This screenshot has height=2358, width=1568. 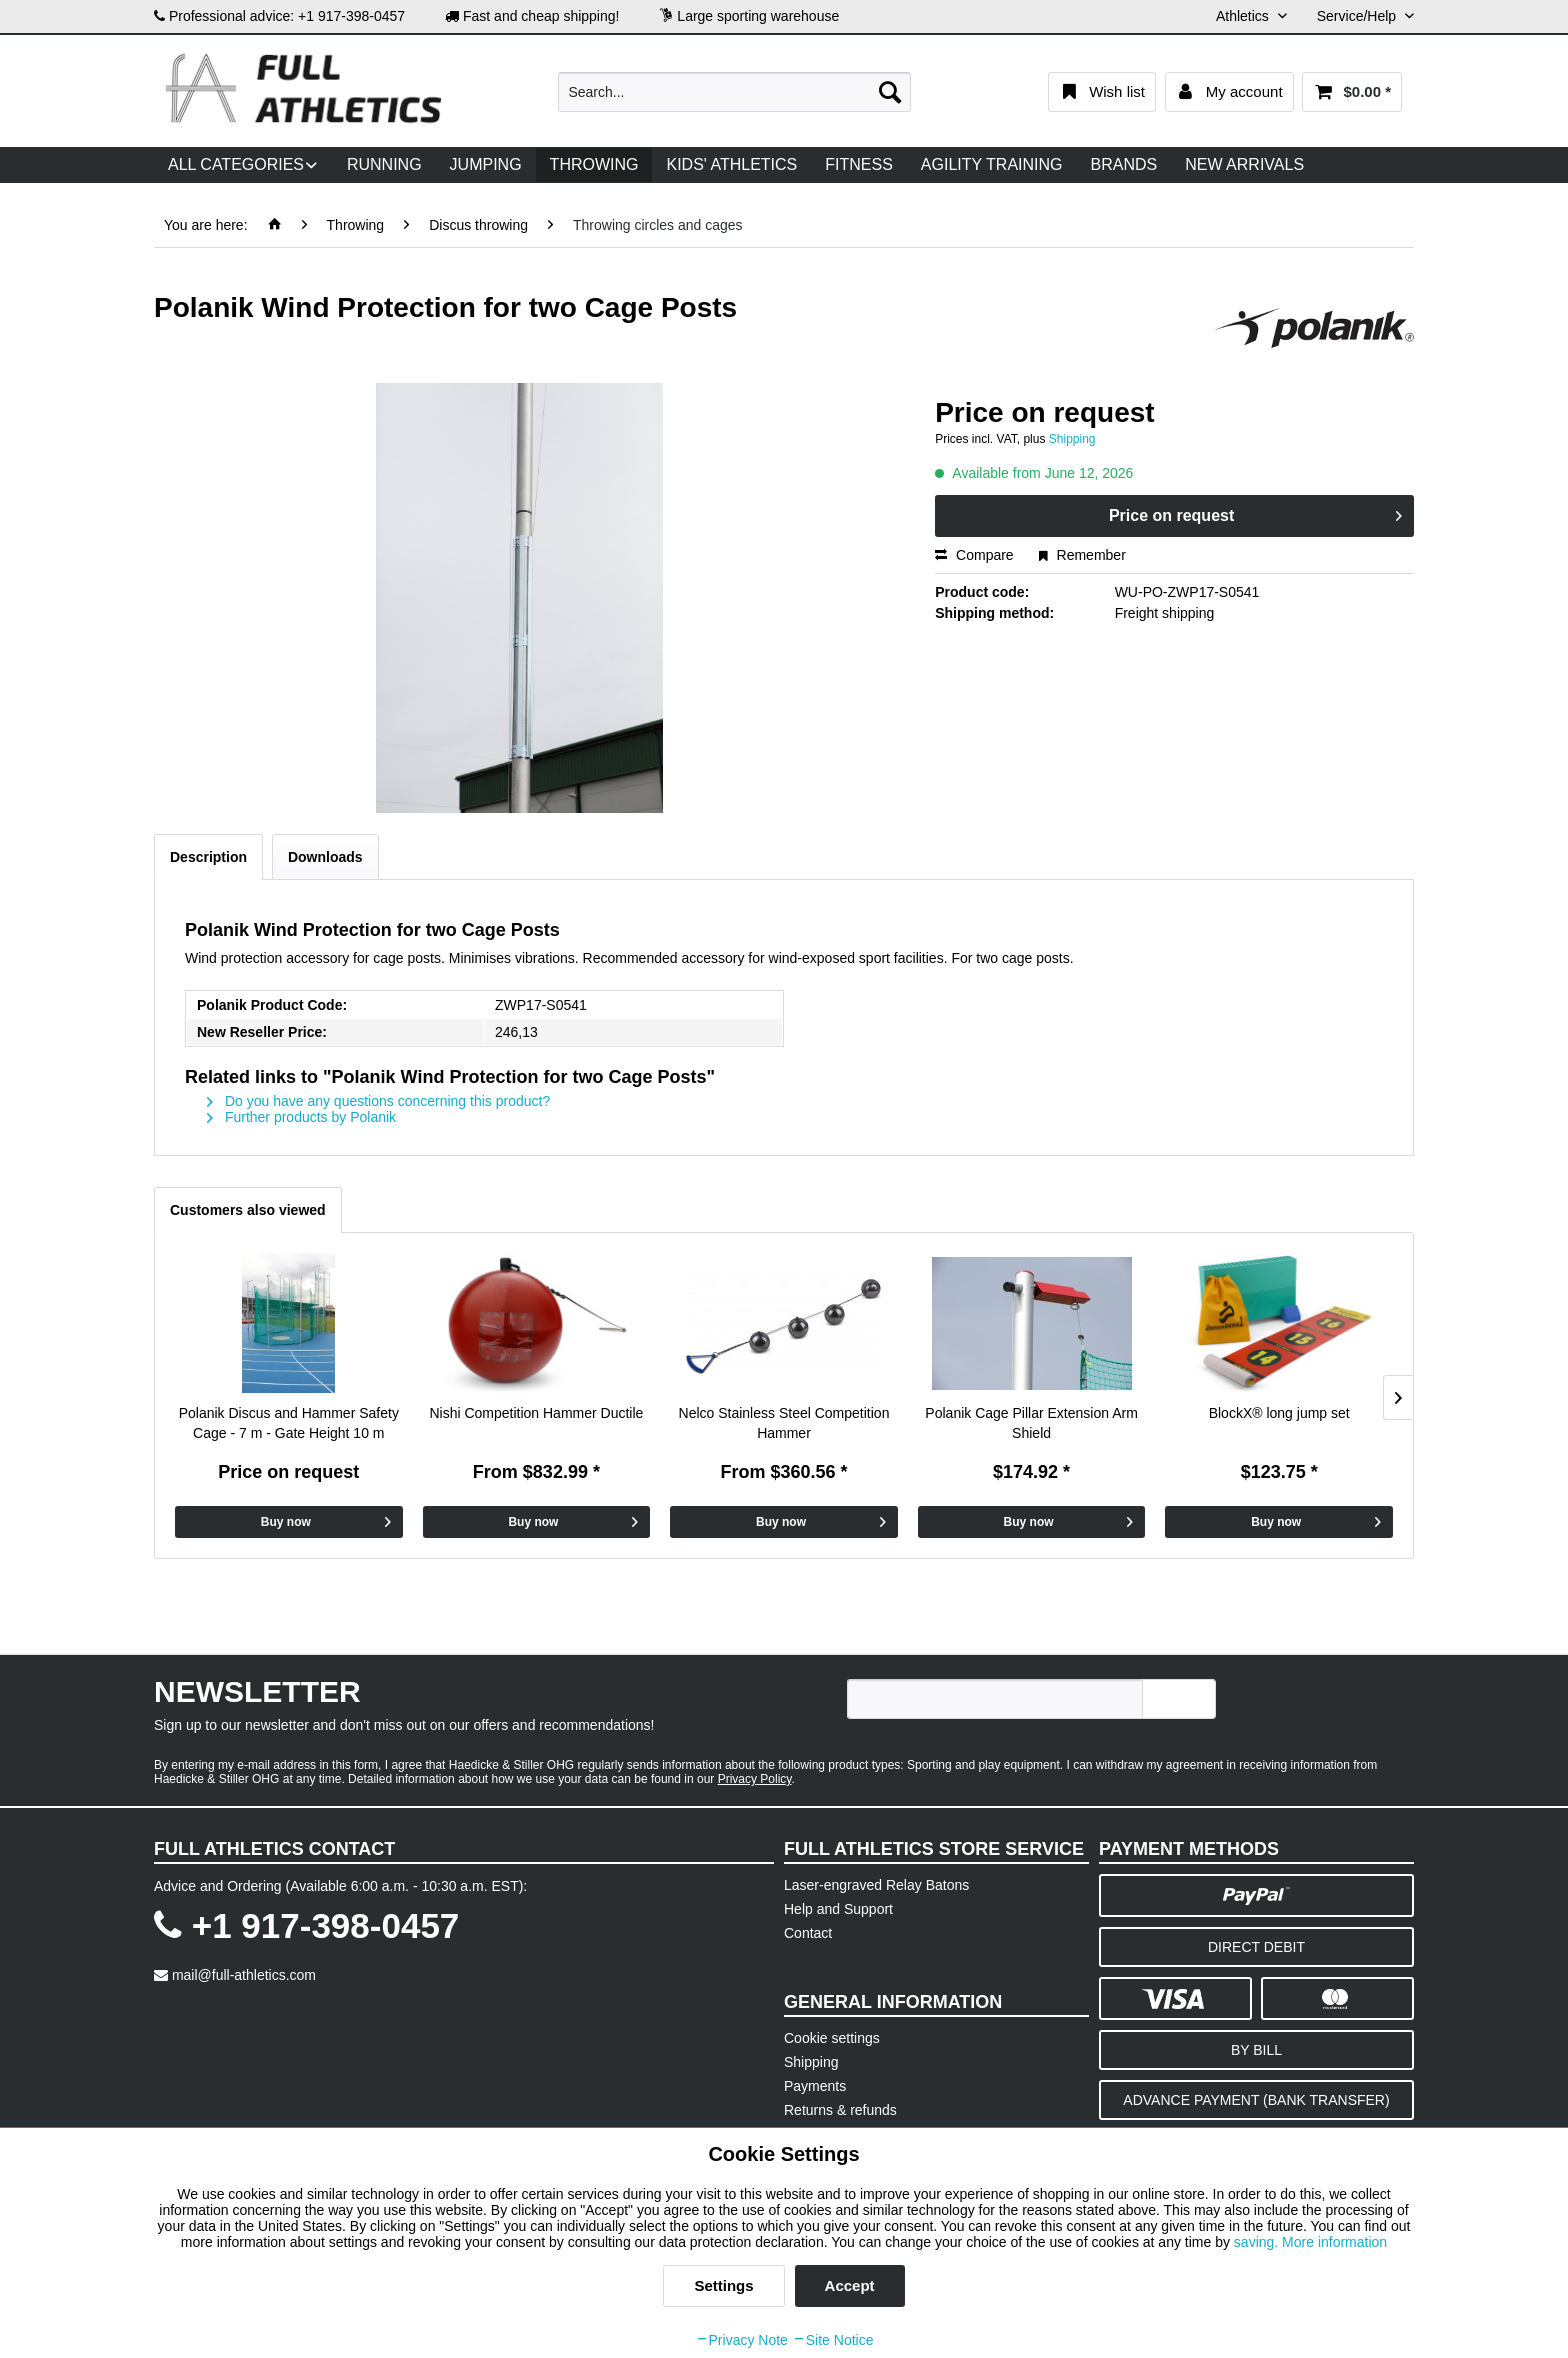 I want to click on Nelco Stainless Steel Competition Hammer, so click(x=784, y=1423).